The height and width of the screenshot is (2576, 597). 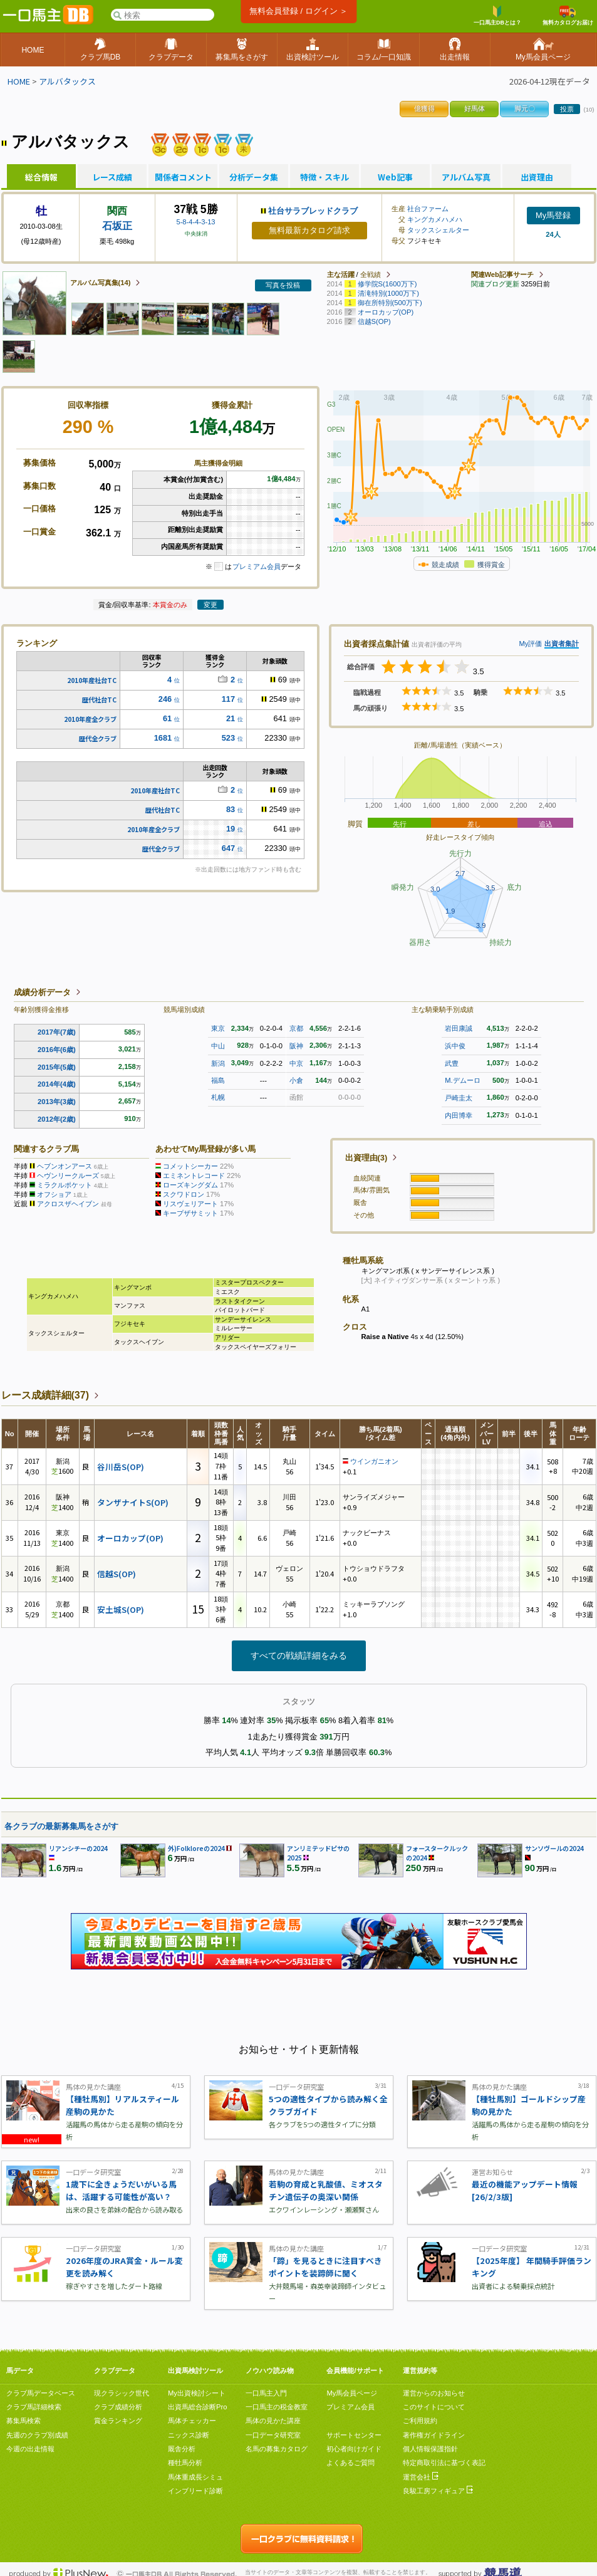 I want to click on 運営会社, so click(x=421, y=2477).